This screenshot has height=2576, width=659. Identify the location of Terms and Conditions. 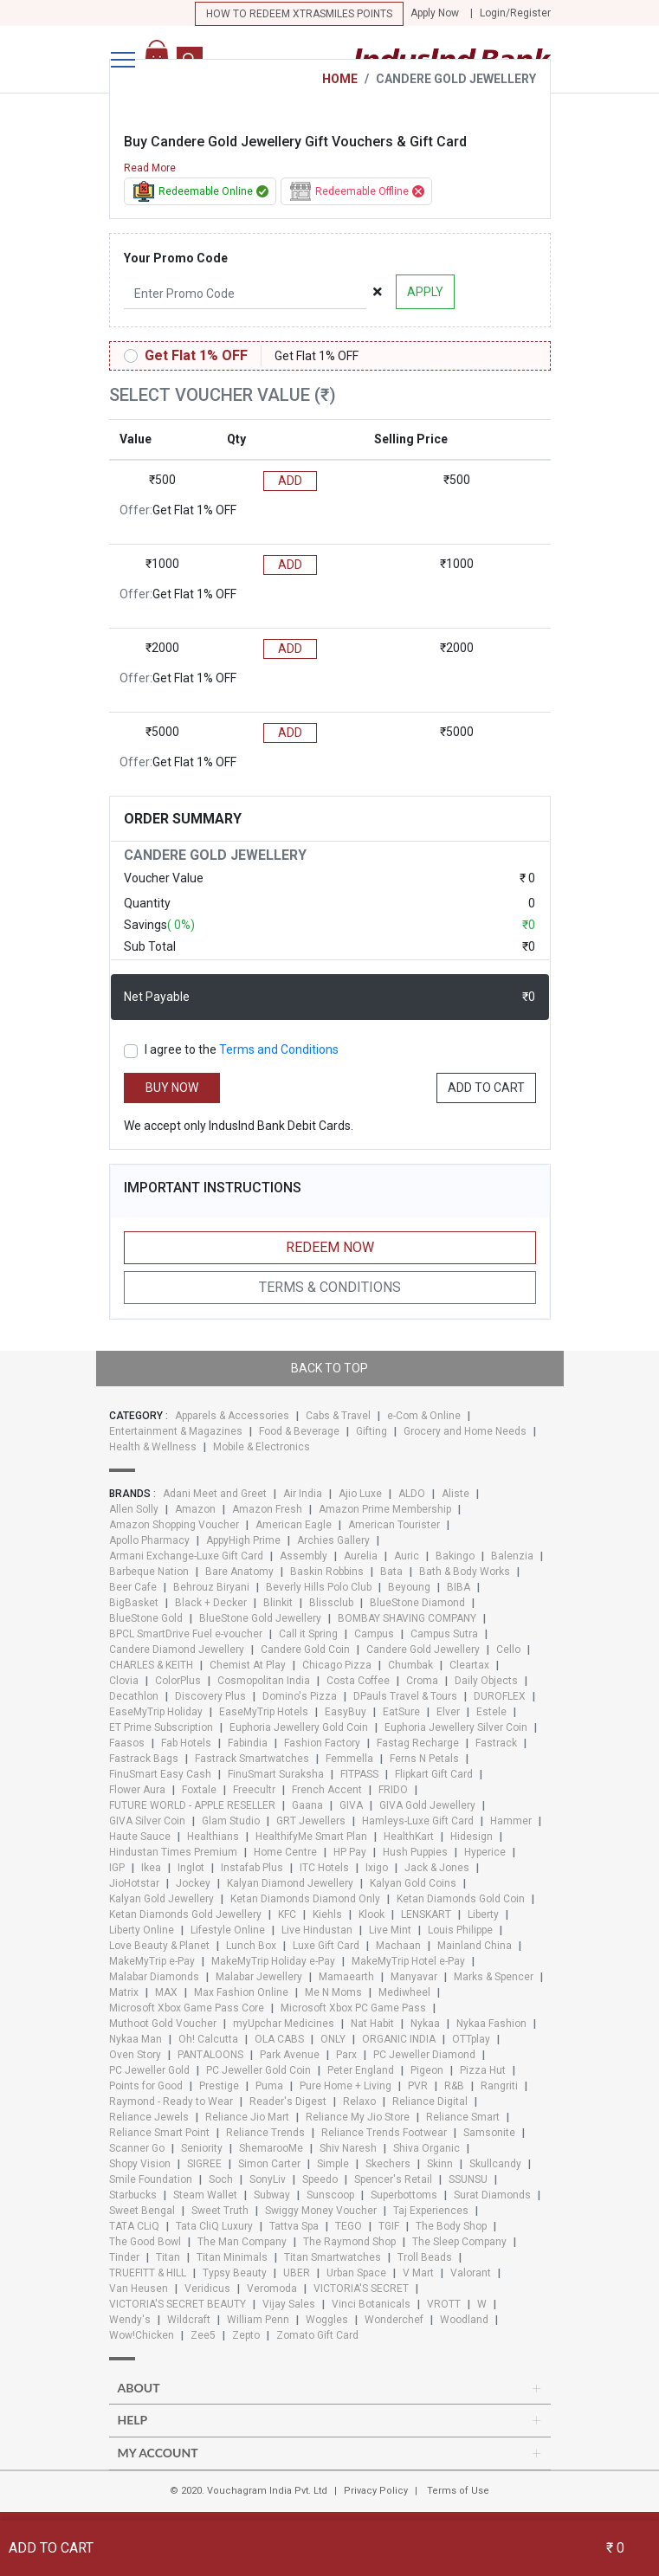
(279, 1049).